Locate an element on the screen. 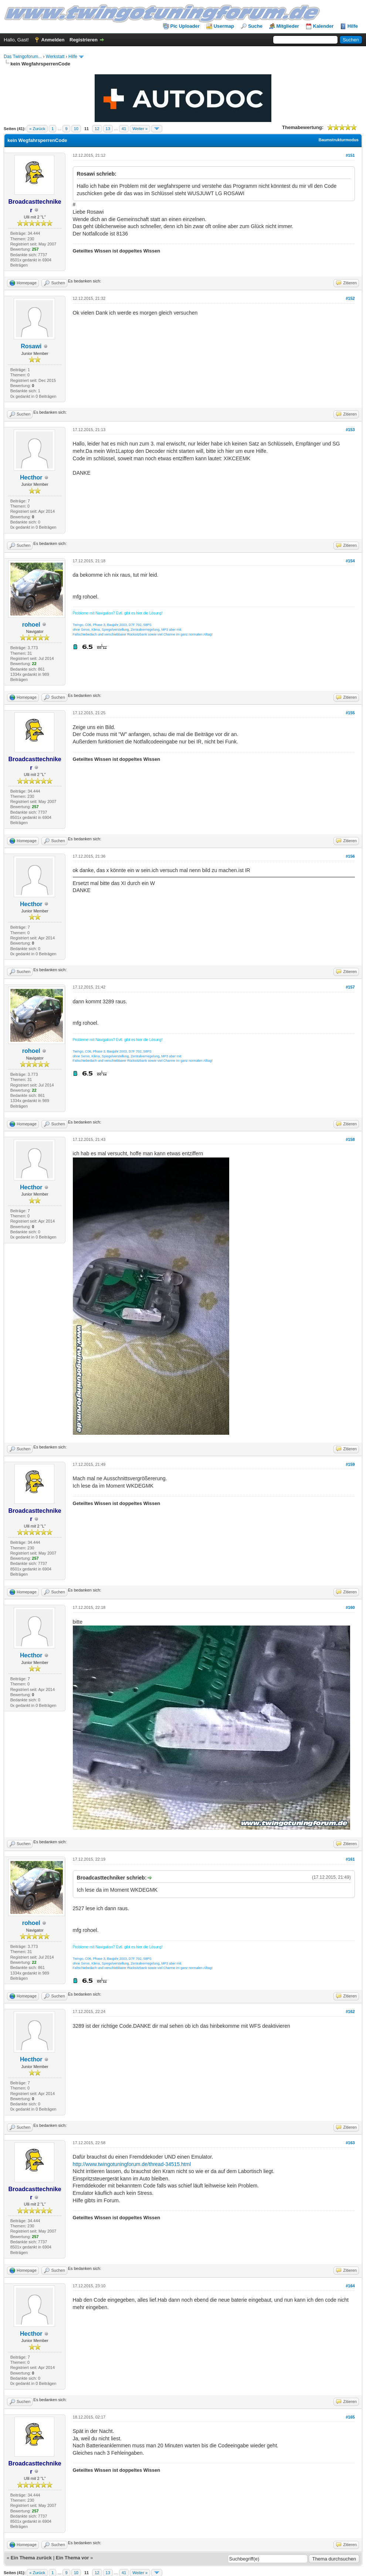 This screenshot has width=366, height=2576. Hecthor is located at coordinates (31, 477).